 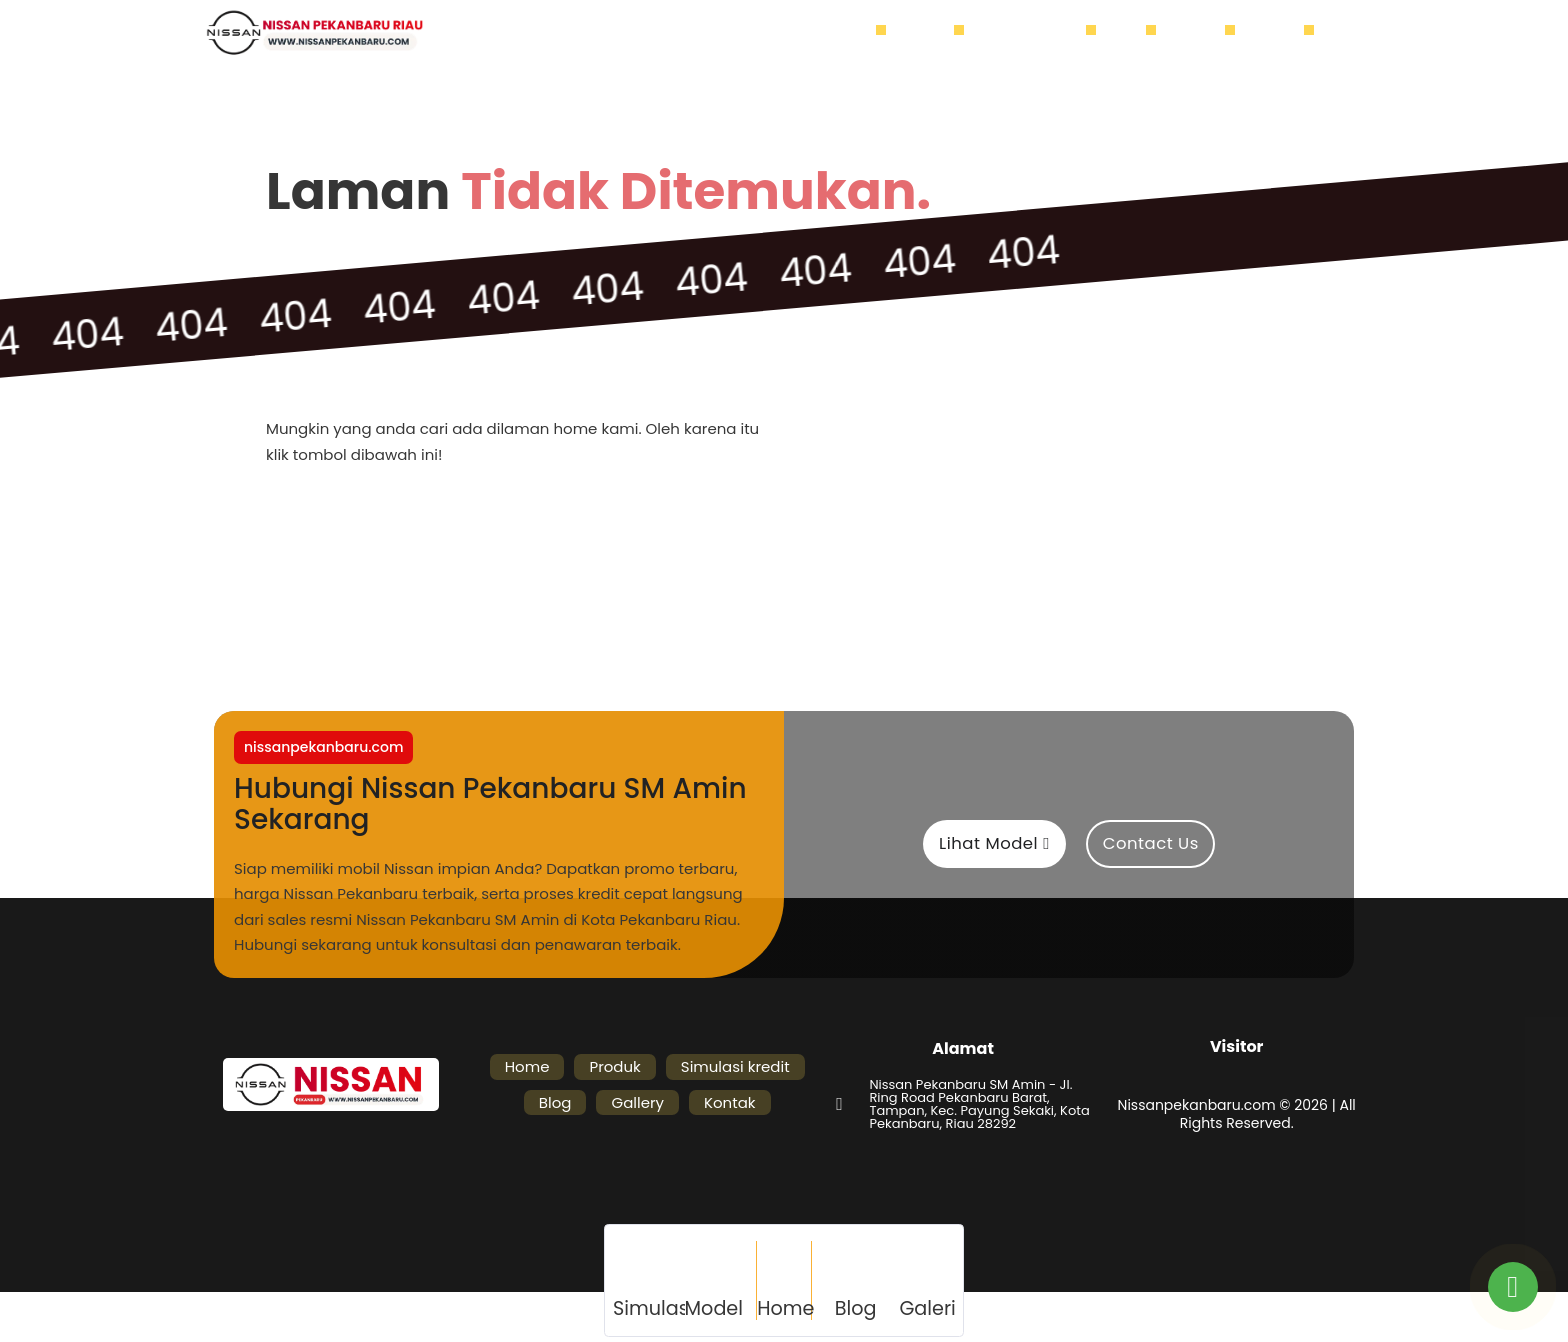 I want to click on [Buka], so click(x=1341, y=33).